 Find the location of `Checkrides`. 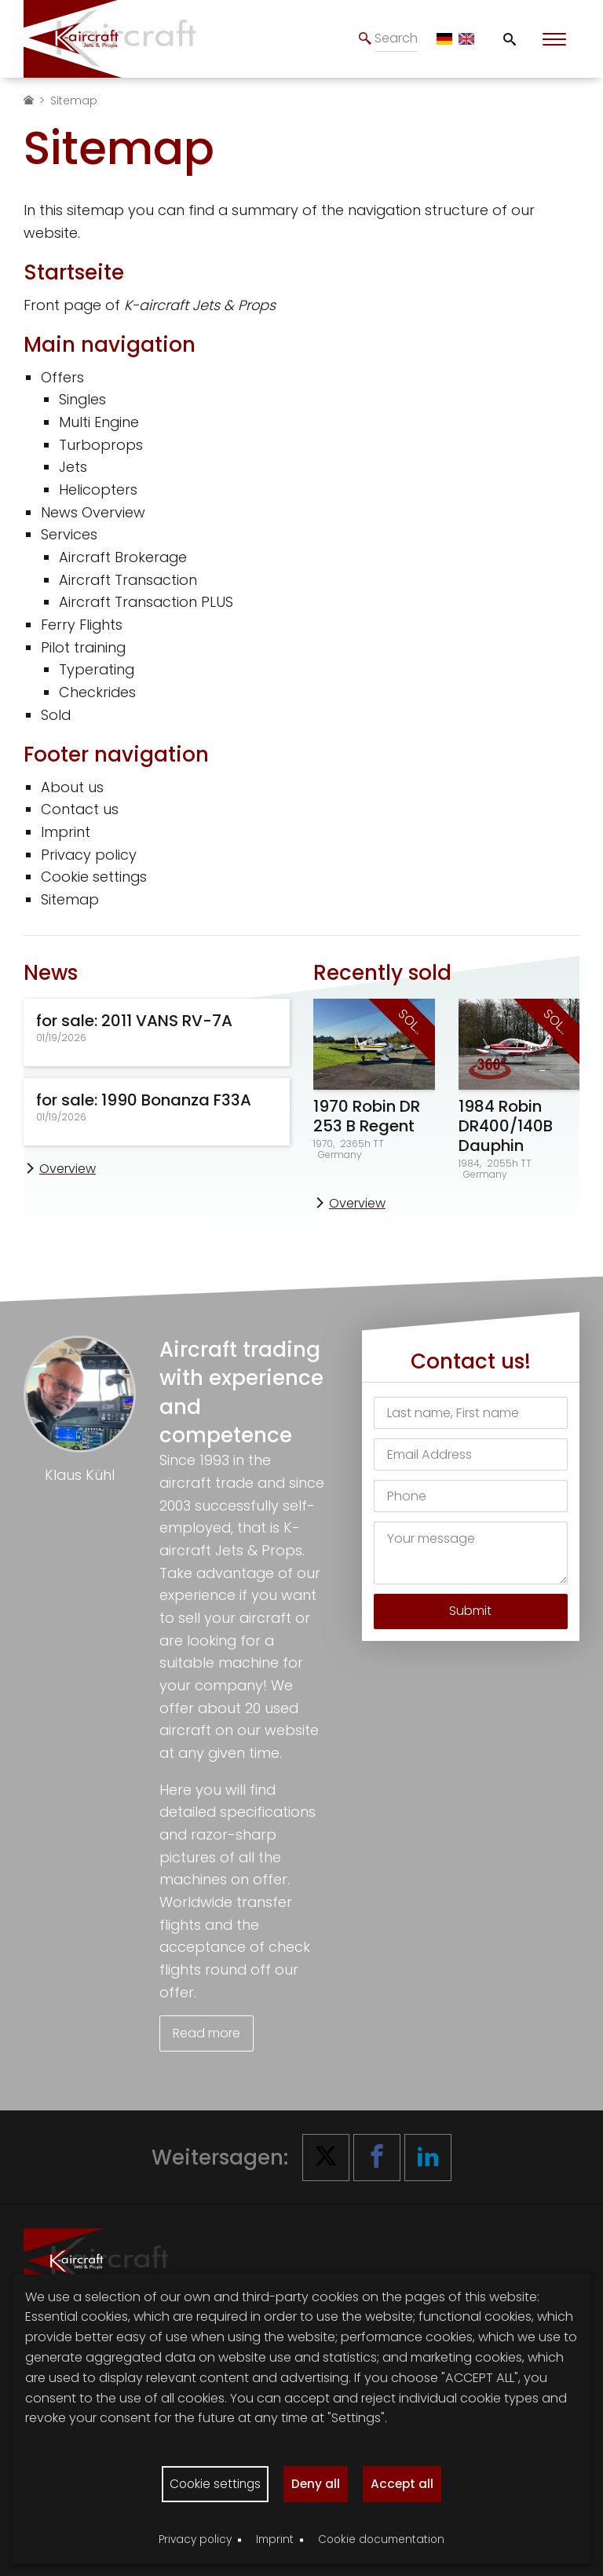

Checkrides is located at coordinates (97, 692).